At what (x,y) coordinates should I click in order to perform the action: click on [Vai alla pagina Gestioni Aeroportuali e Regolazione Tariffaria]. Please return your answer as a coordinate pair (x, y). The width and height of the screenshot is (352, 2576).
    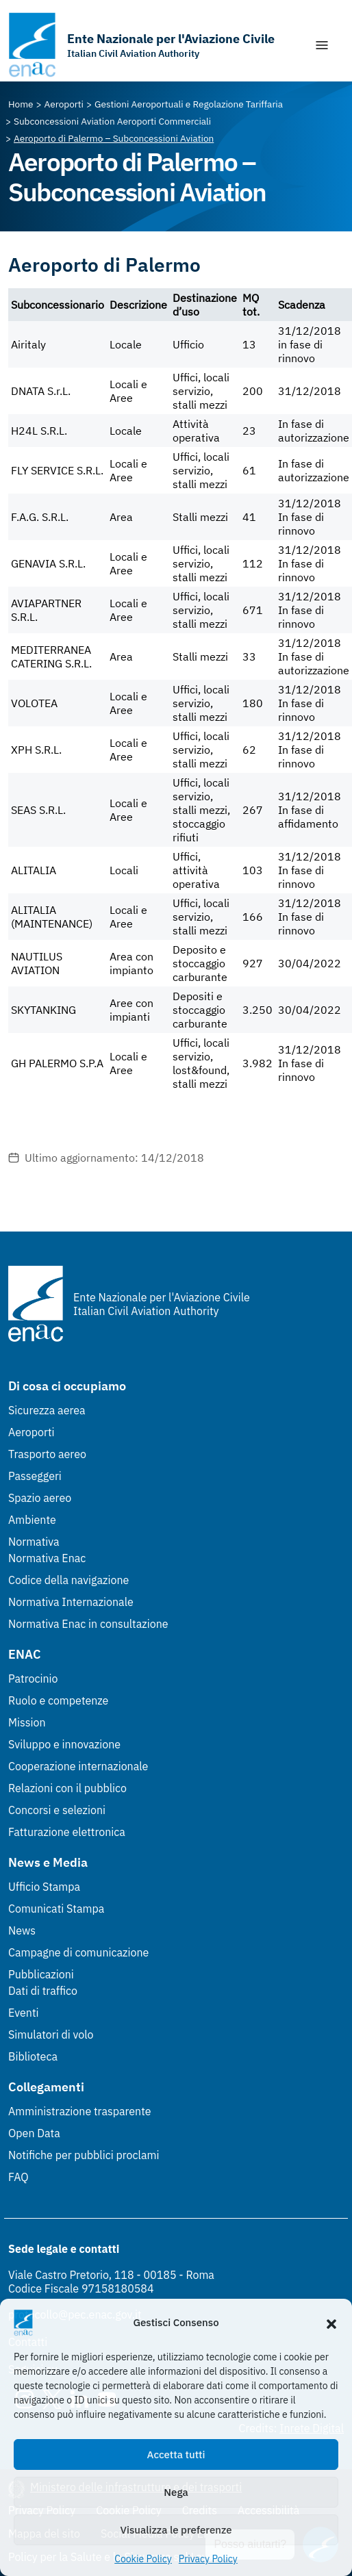
    Looking at the image, I should click on (189, 104).